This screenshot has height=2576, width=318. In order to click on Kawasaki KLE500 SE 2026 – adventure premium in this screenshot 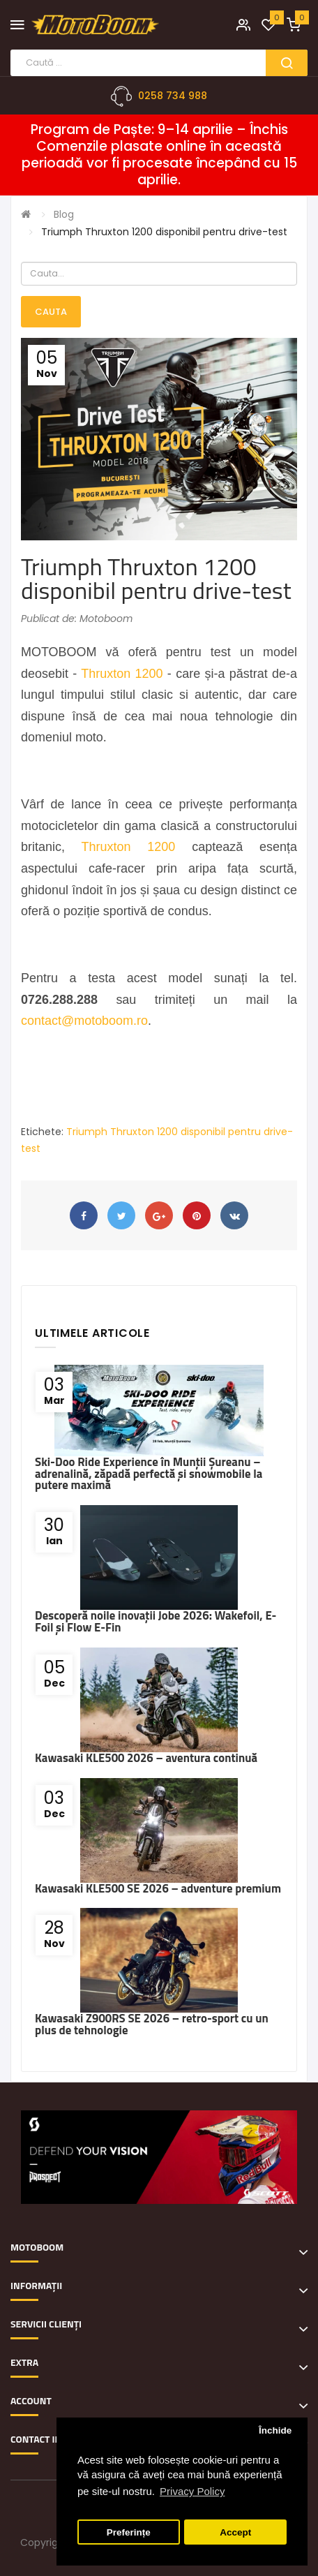, I will do `click(158, 1888)`.